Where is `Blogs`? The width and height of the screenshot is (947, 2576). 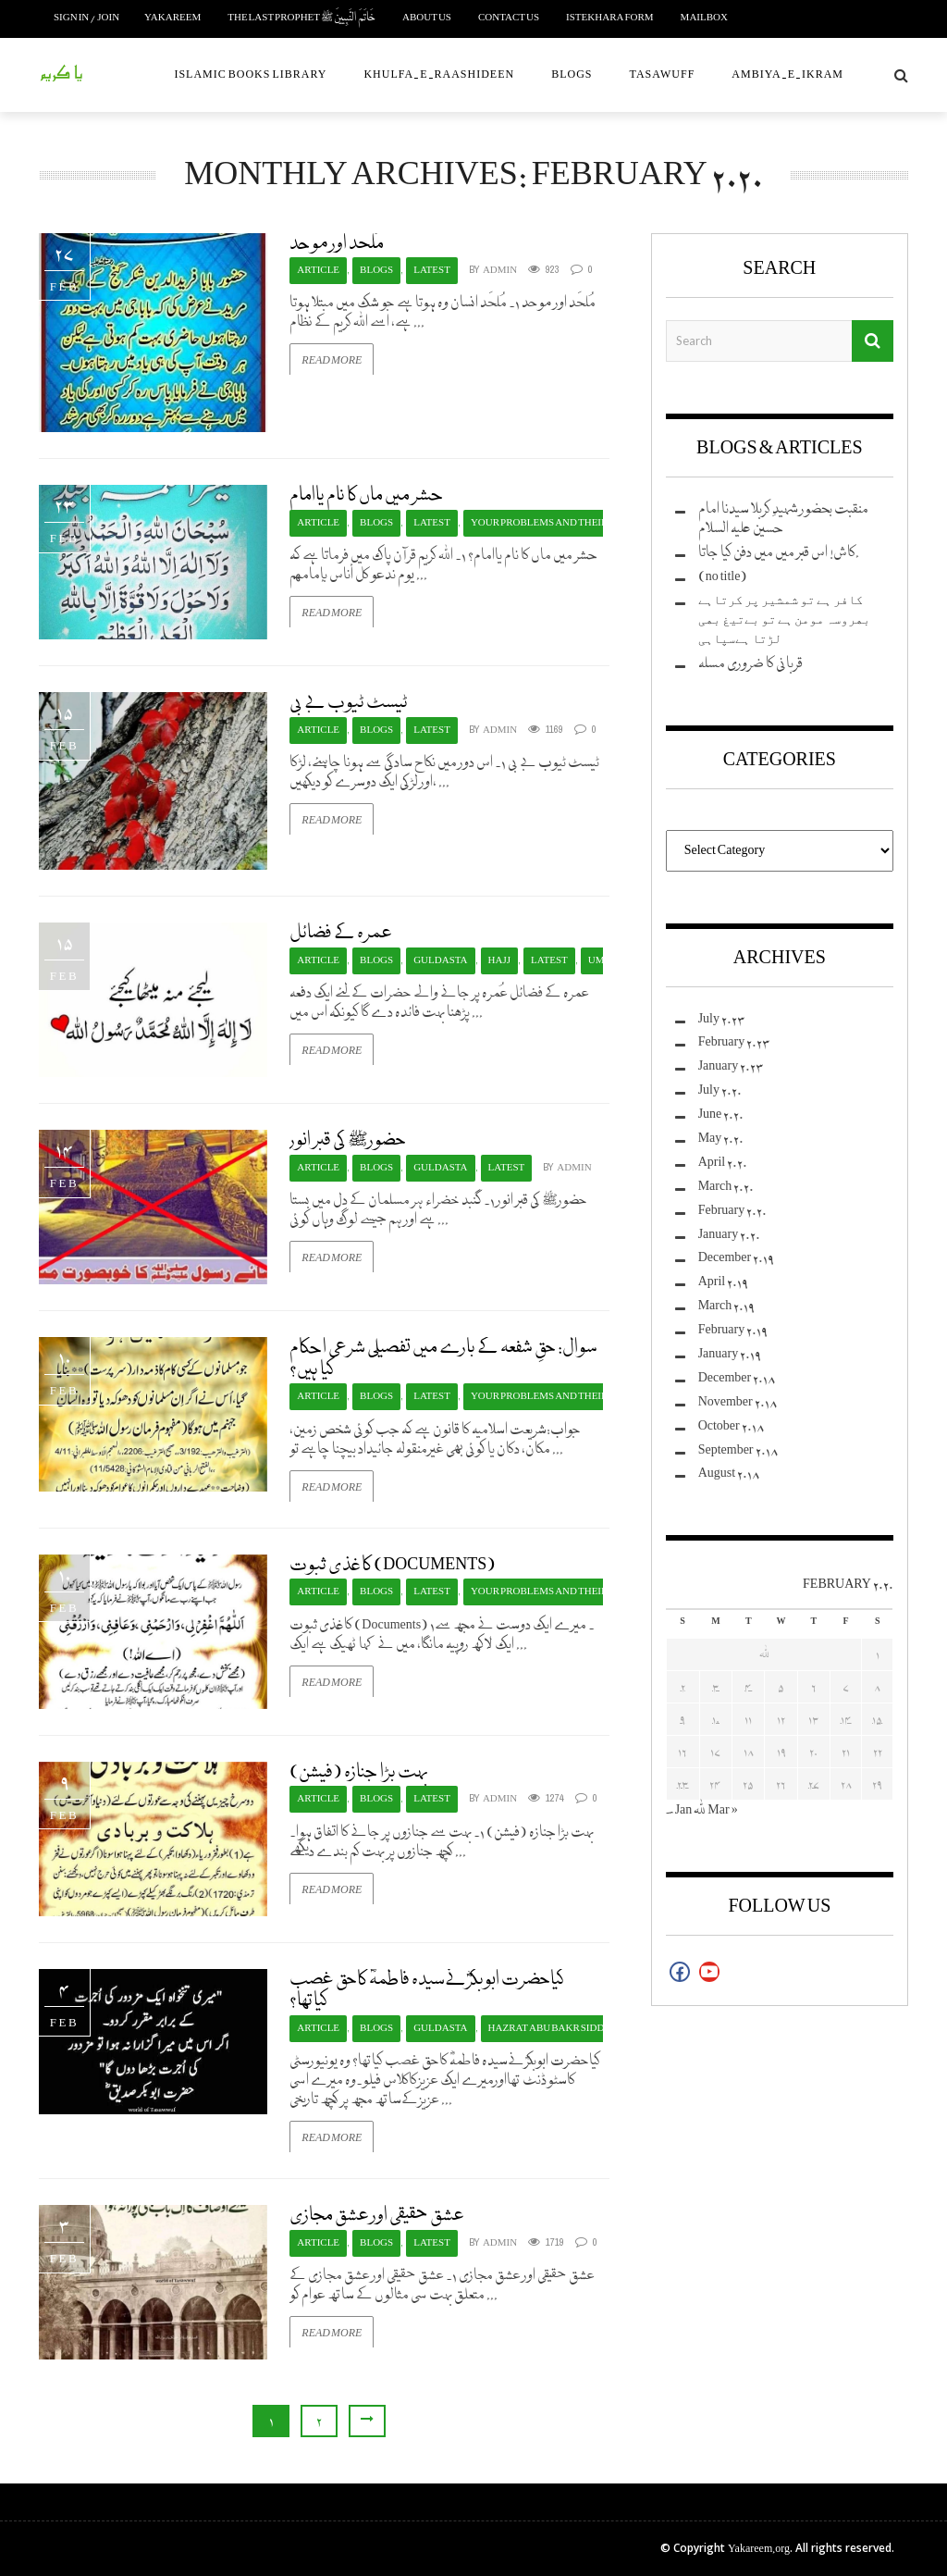
Blogs is located at coordinates (571, 74).